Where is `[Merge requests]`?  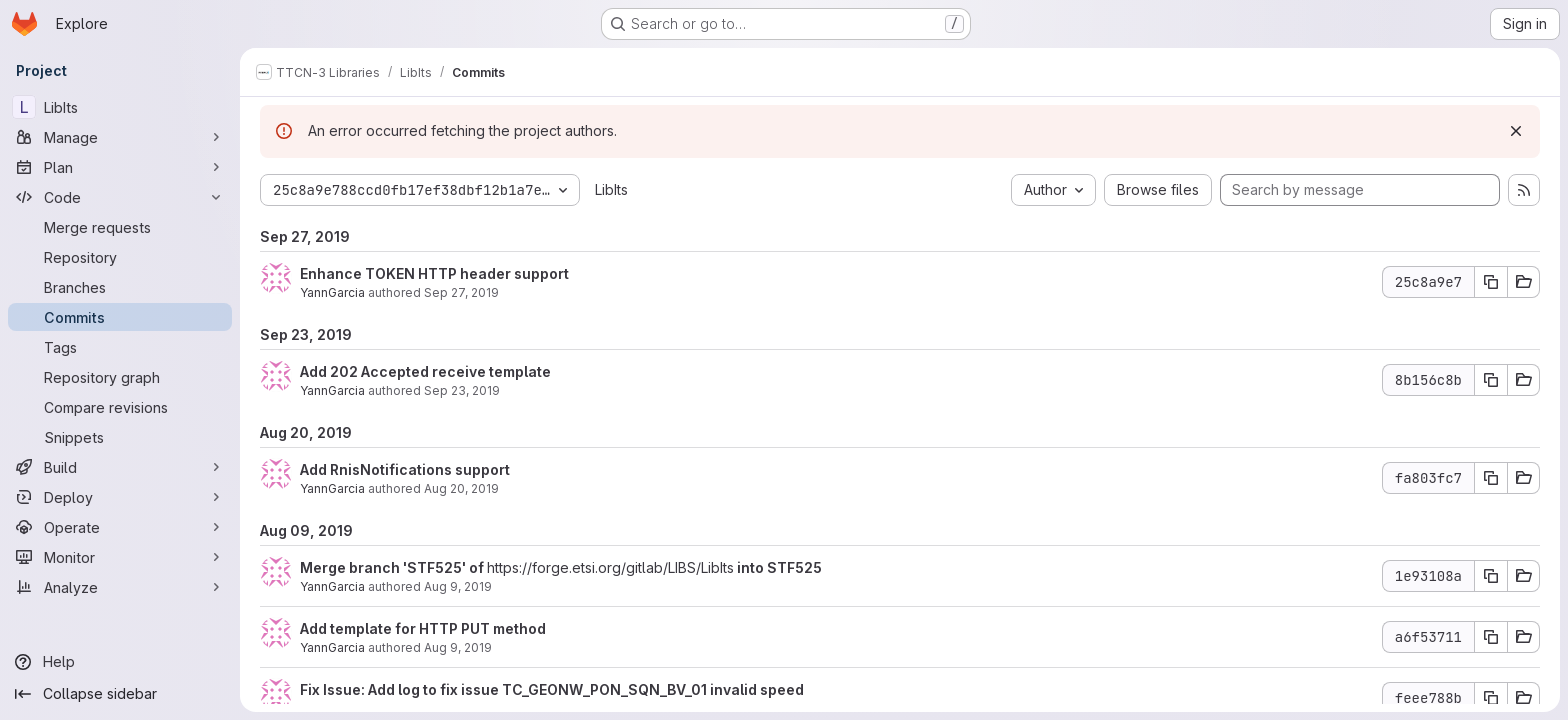 [Merge requests] is located at coordinates (120, 227).